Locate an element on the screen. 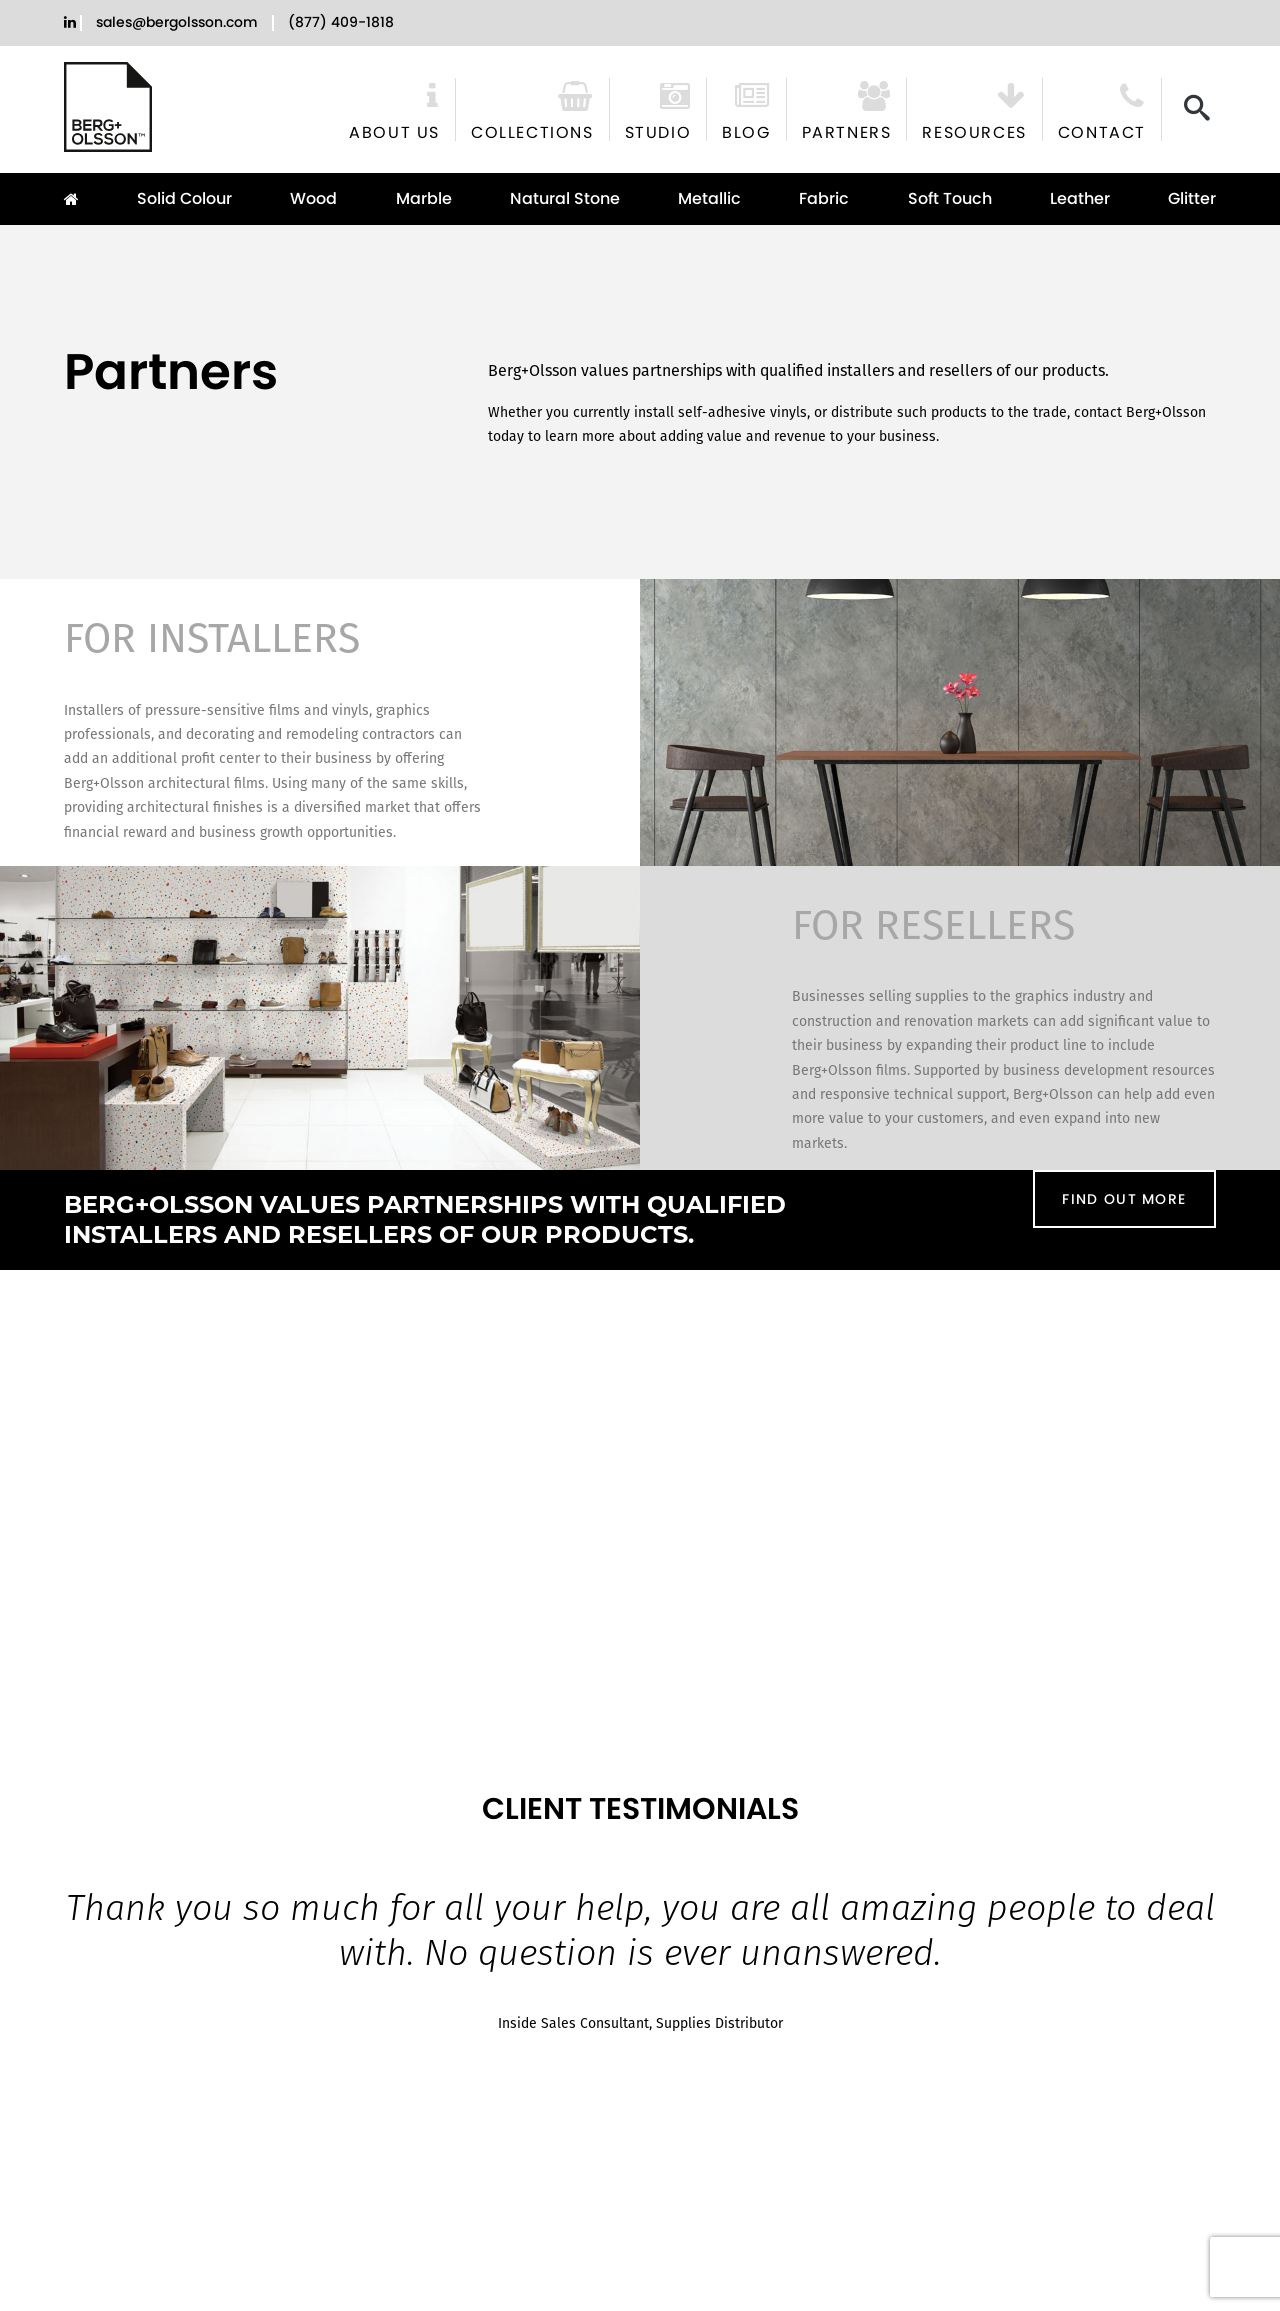  Studio is located at coordinates (658, 131).